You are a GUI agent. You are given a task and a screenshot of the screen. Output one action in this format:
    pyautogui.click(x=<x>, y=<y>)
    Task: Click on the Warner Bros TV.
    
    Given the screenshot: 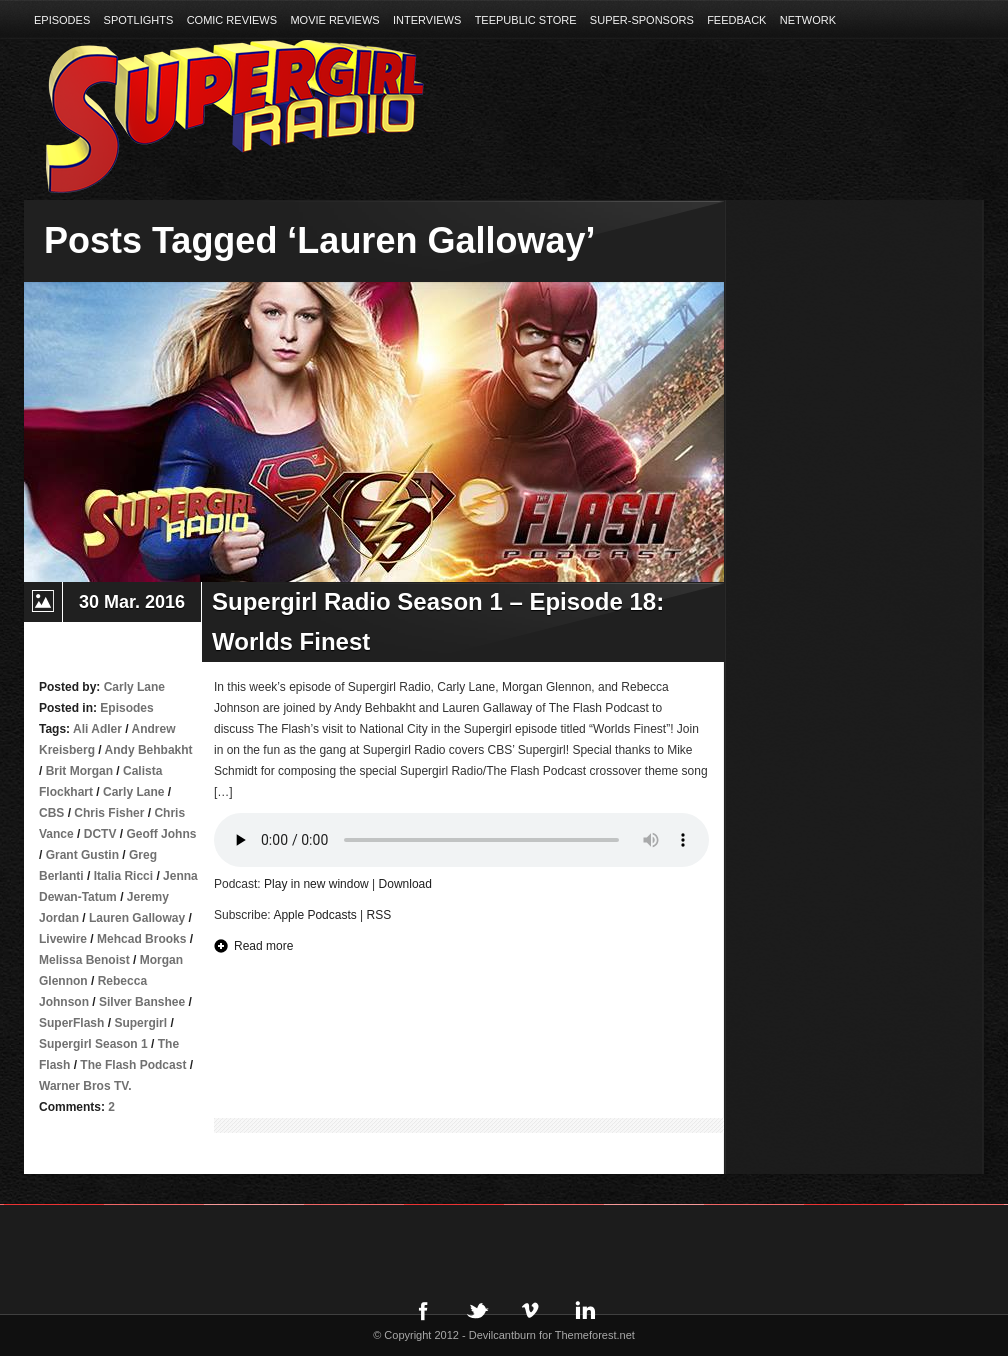 What is the action you would take?
    pyautogui.click(x=85, y=1086)
    